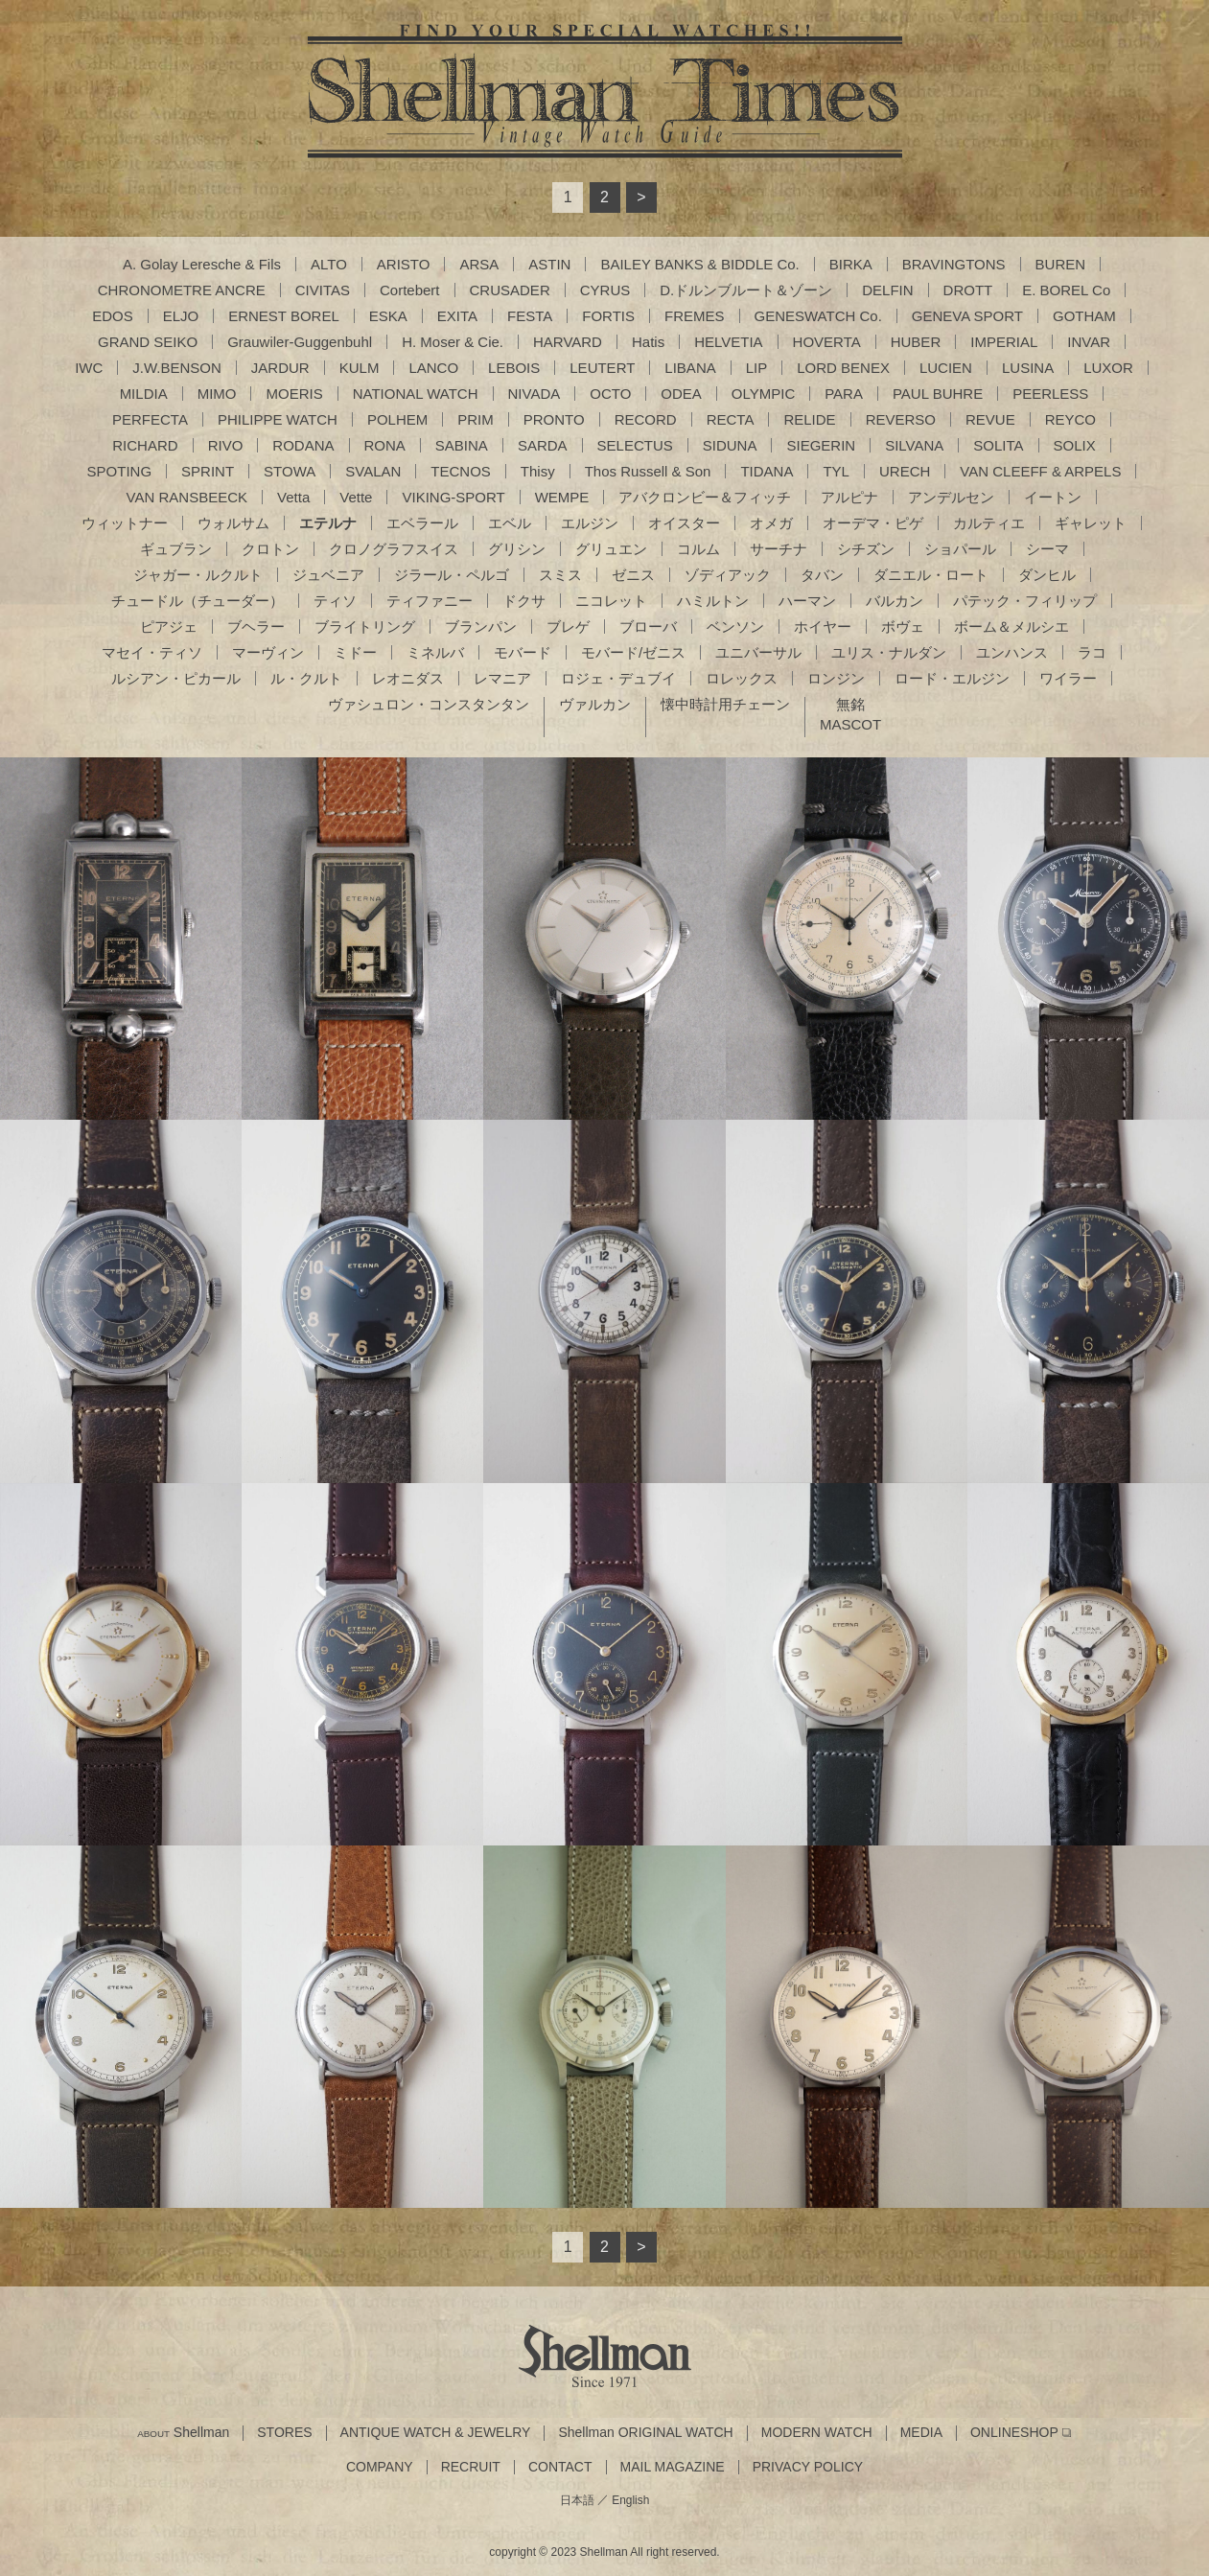  What do you see at coordinates (522, 652) in the screenshot?
I see `モバード` at bounding box center [522, 652].